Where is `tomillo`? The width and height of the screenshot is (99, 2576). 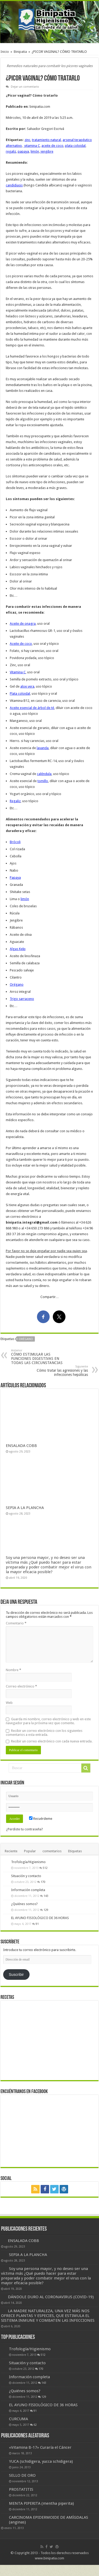
tomillo is located at coordinates (42, 781).